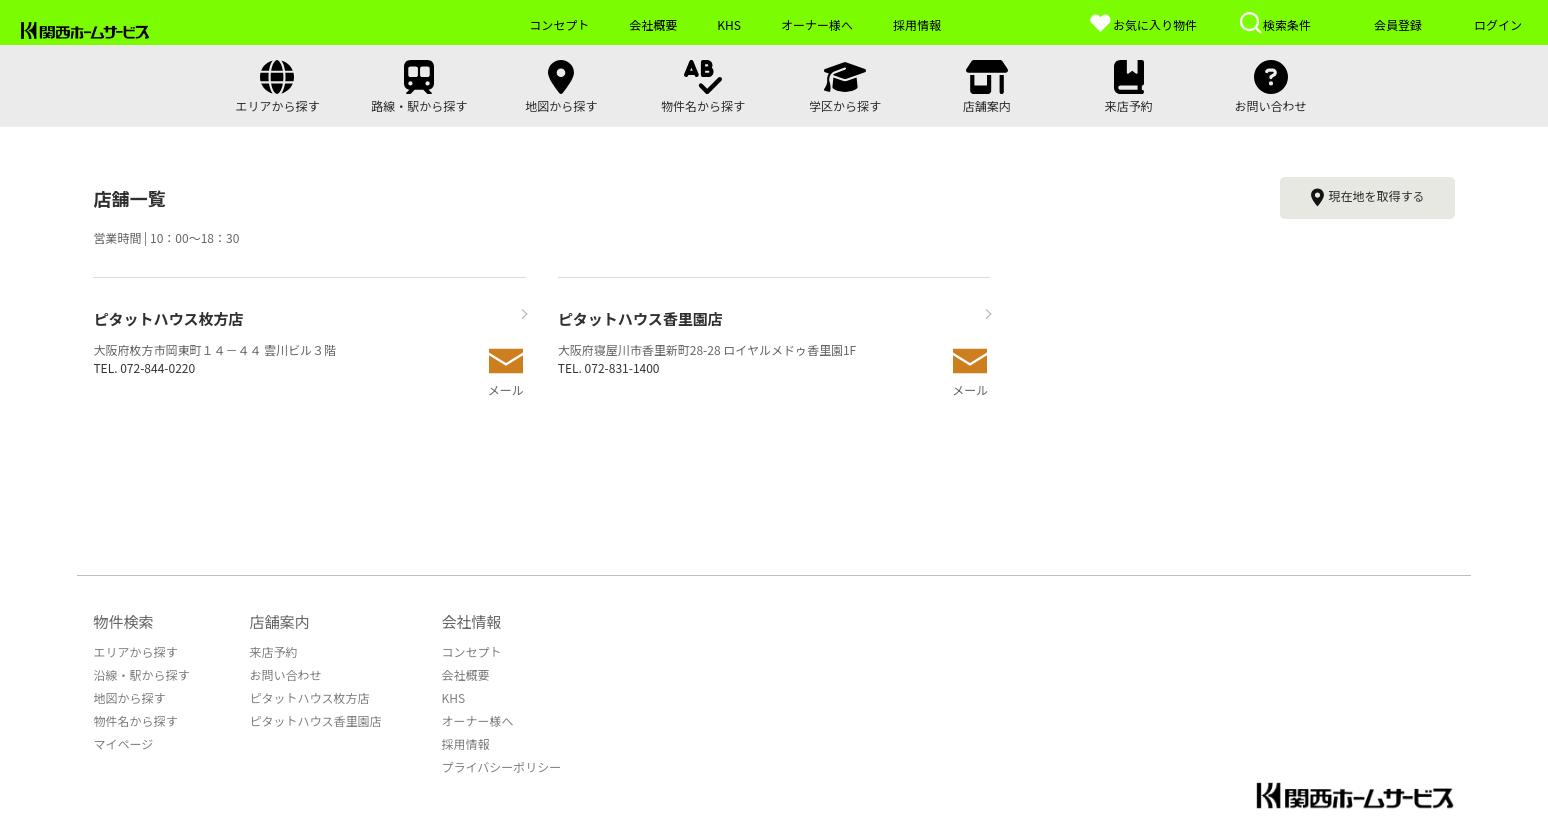 Image resolution: width=1548 pixels, height=835 pixels. What do you see at coordinates (1274, 22) in the screenshot?
I see `検索条件` at bounding box center [1274, 22].